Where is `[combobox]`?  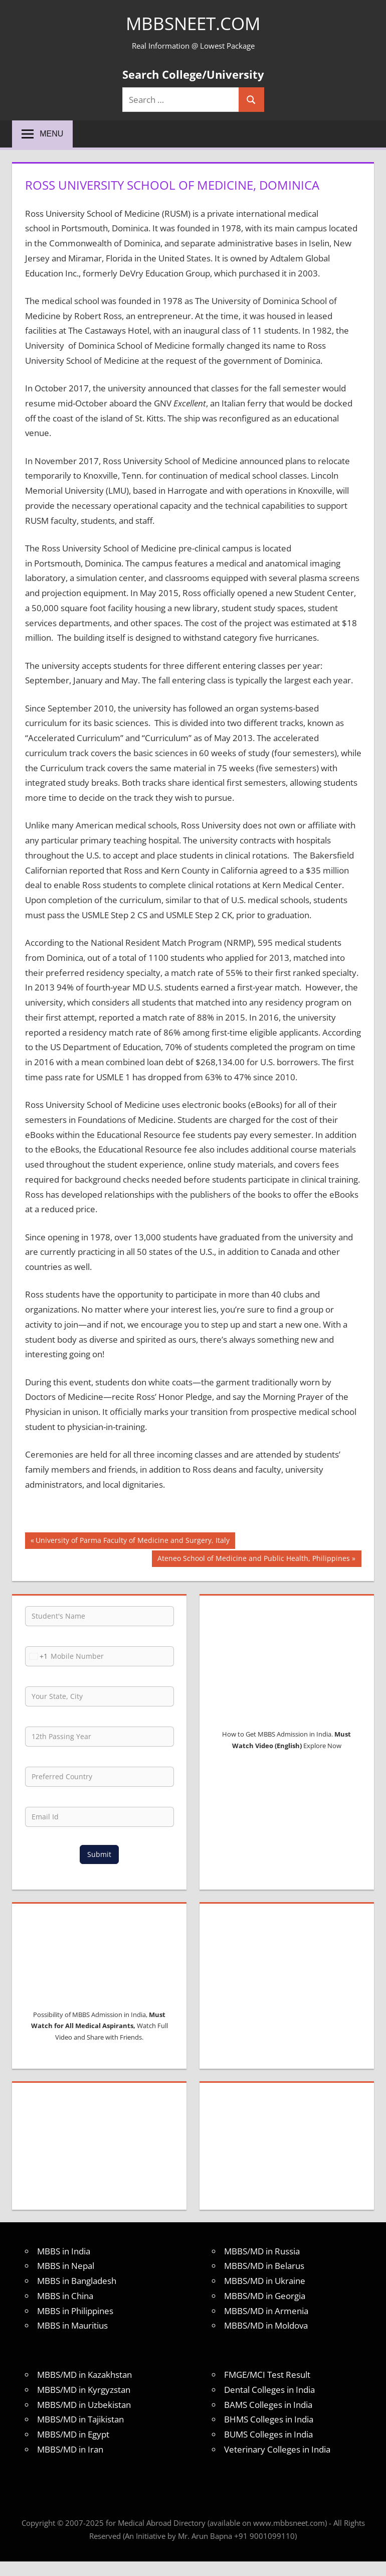 [combobox] is located at coordinates (37, 1656).